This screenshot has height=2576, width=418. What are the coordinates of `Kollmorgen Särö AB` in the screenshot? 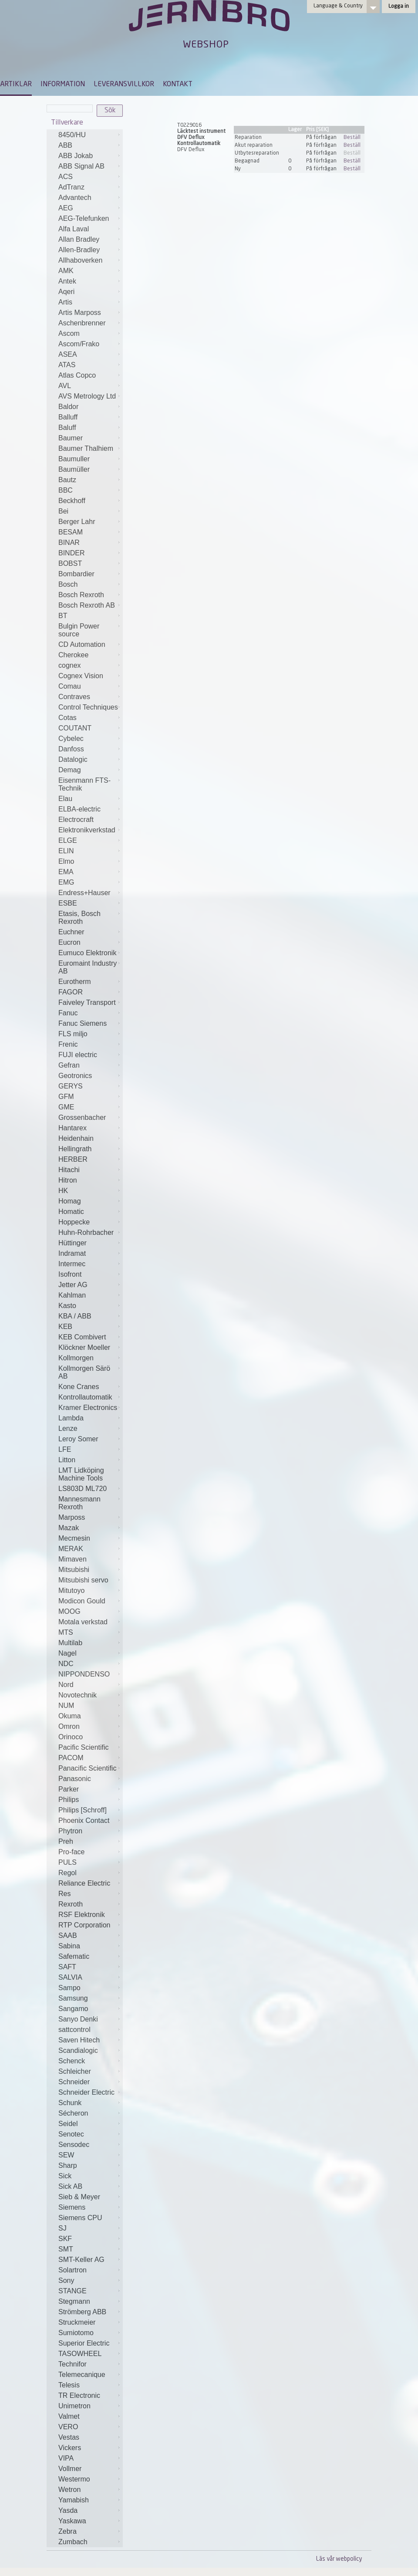 It's located at (84, 1372).